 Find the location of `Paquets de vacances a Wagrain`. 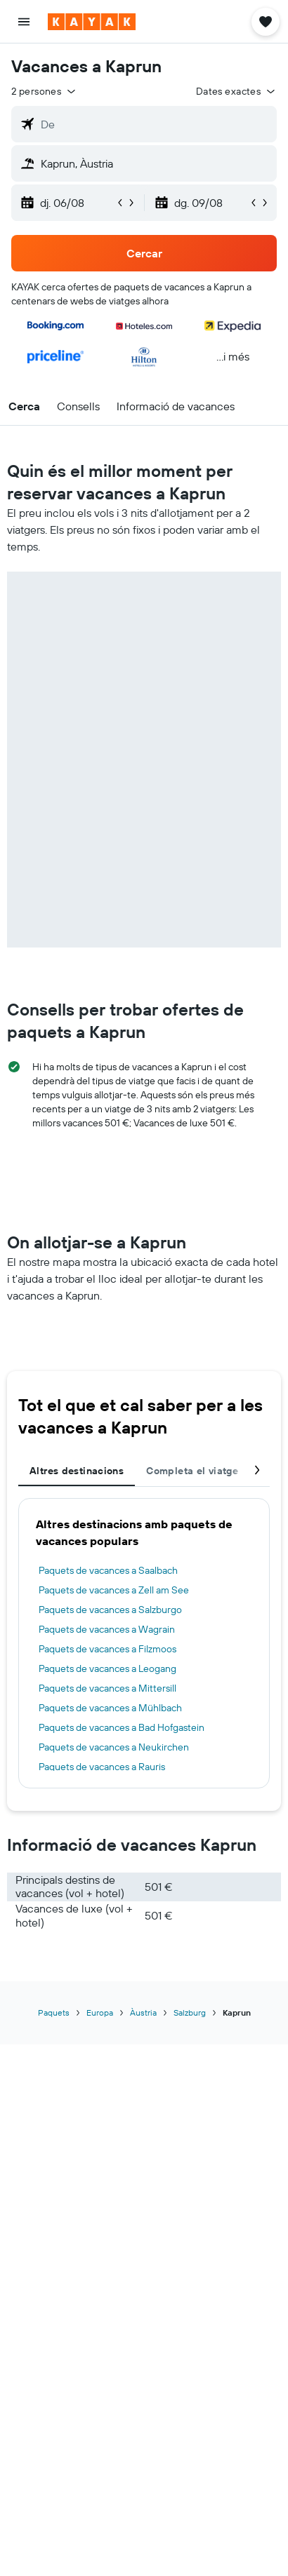

Paquets de vacances a Wagrain is located at coordinates (107, 1629).